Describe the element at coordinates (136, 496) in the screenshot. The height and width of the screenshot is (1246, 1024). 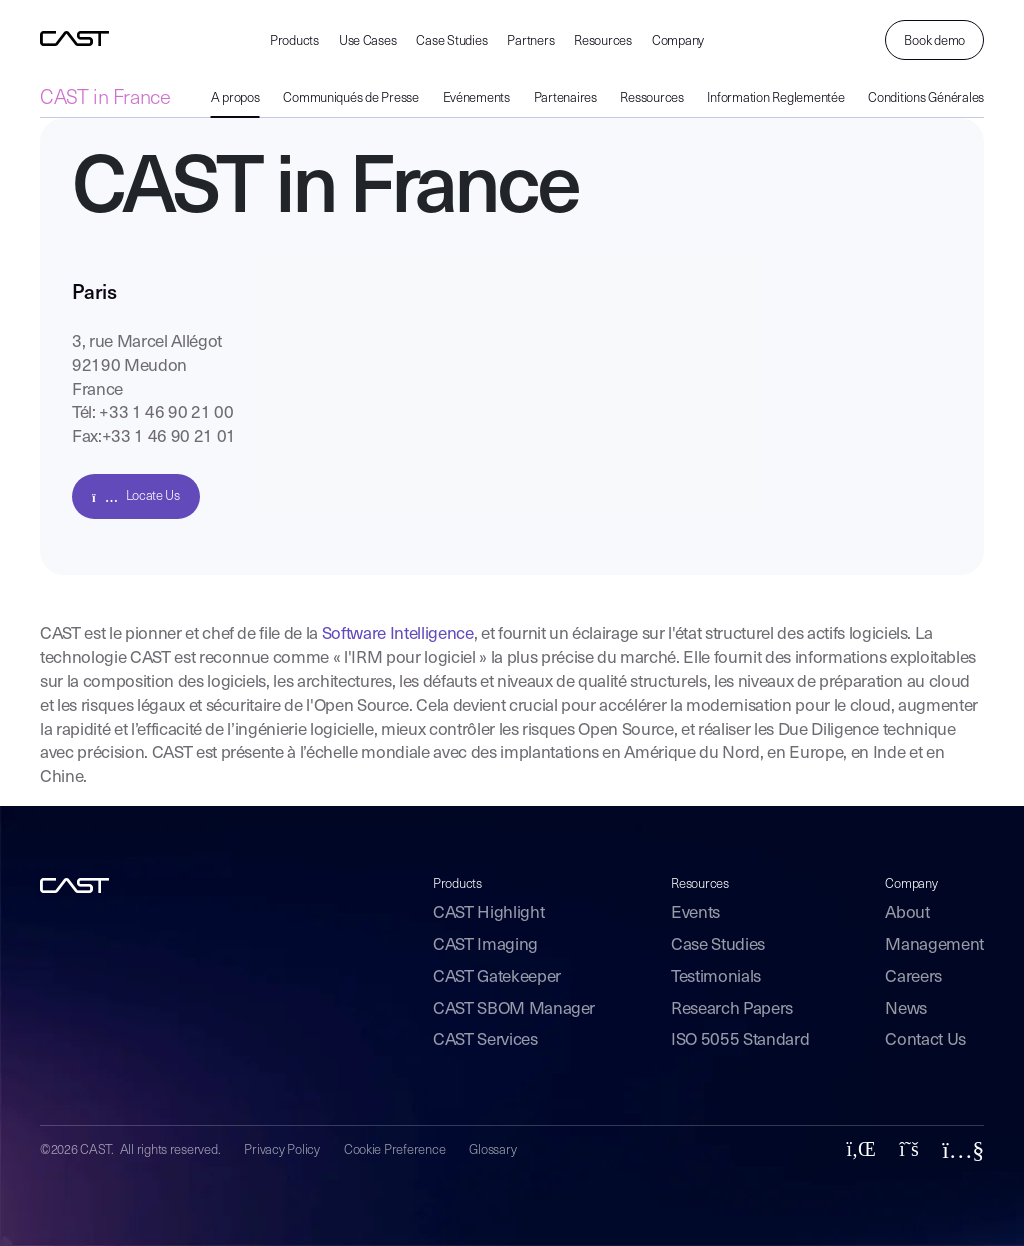
I see `Locate Us` at that location.